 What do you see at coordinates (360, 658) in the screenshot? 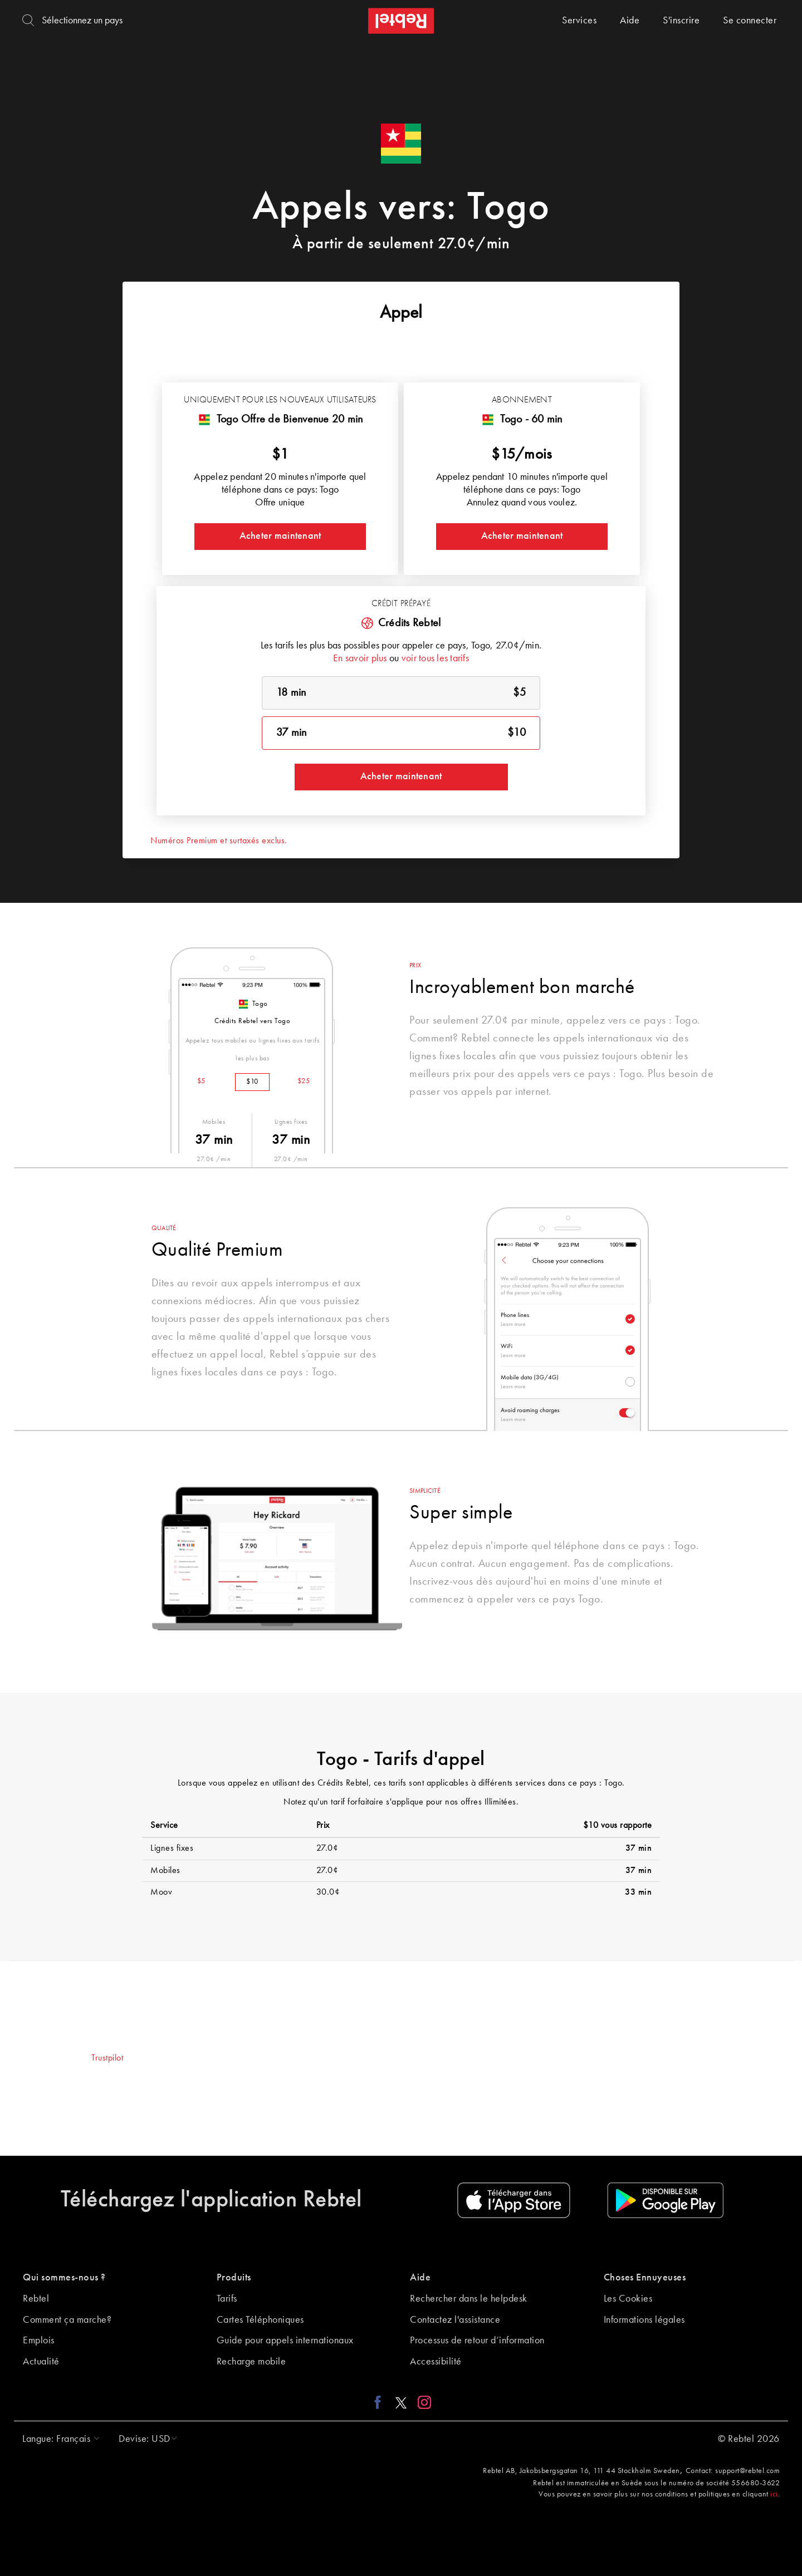
I see `En savoir plus` at bounding box center [360, 658].